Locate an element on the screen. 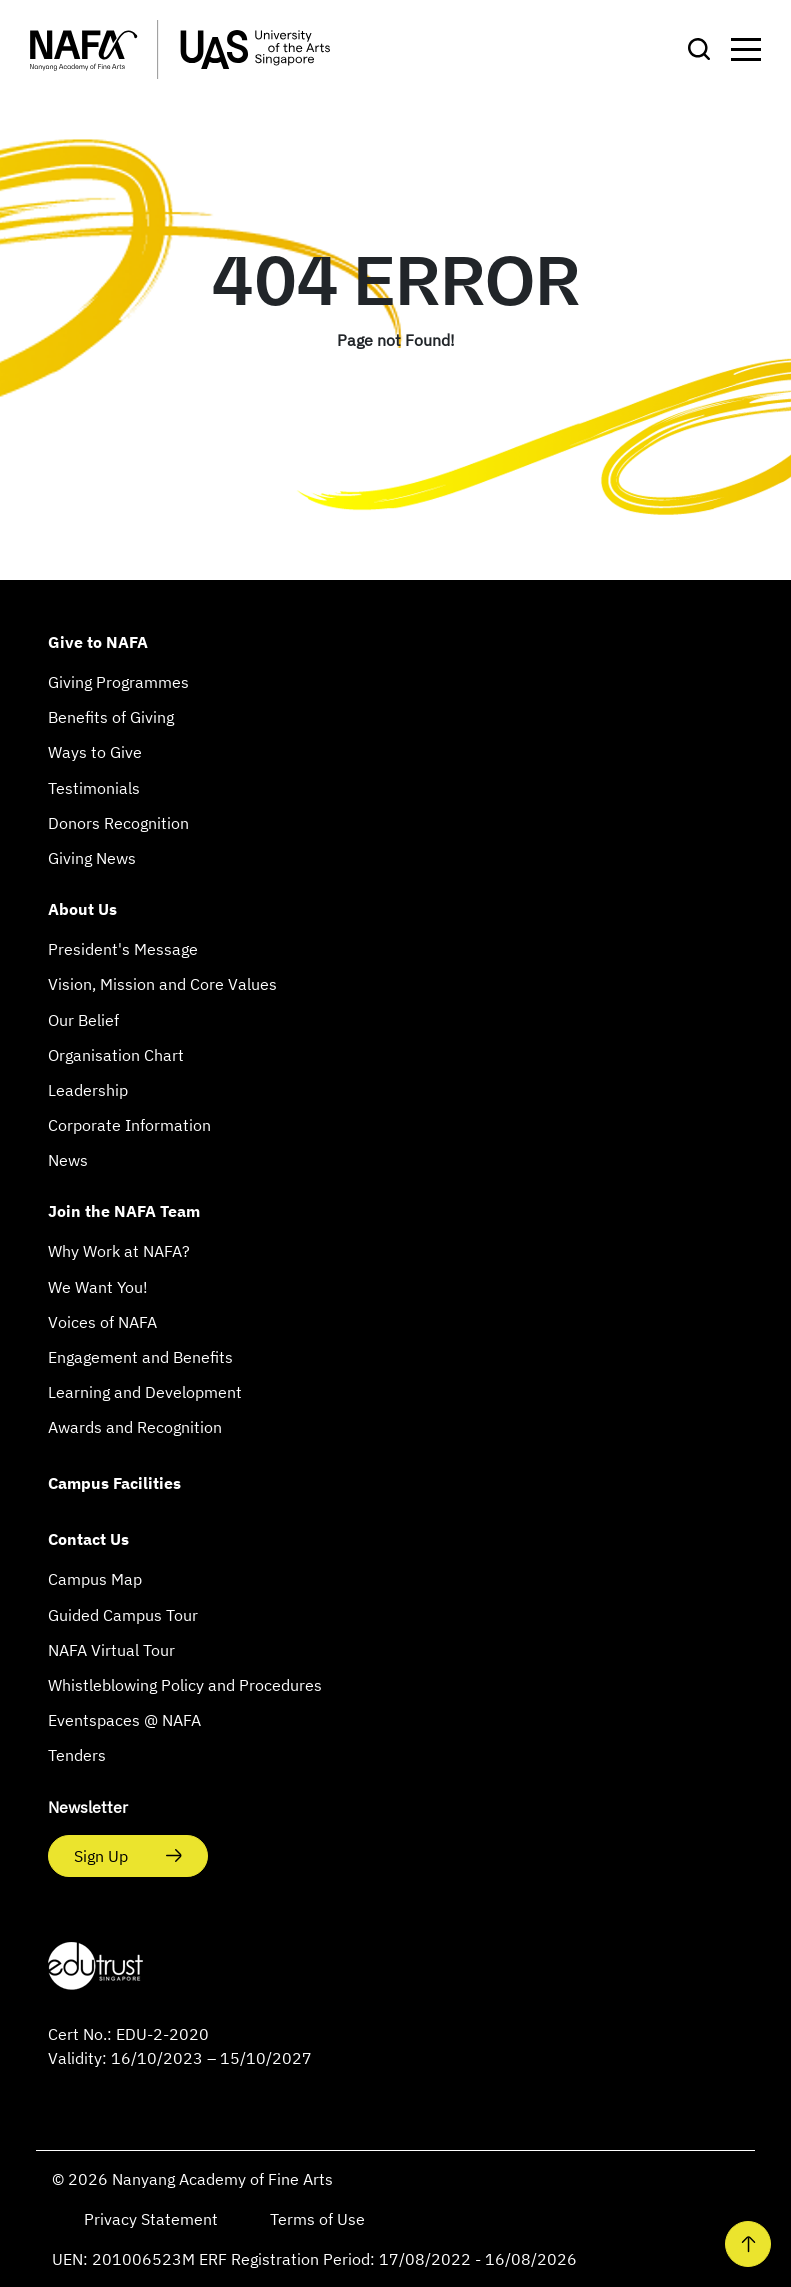 The height and width of the screenshot is (2287, 791). Ways to Give is located at coordinates (95, 752).